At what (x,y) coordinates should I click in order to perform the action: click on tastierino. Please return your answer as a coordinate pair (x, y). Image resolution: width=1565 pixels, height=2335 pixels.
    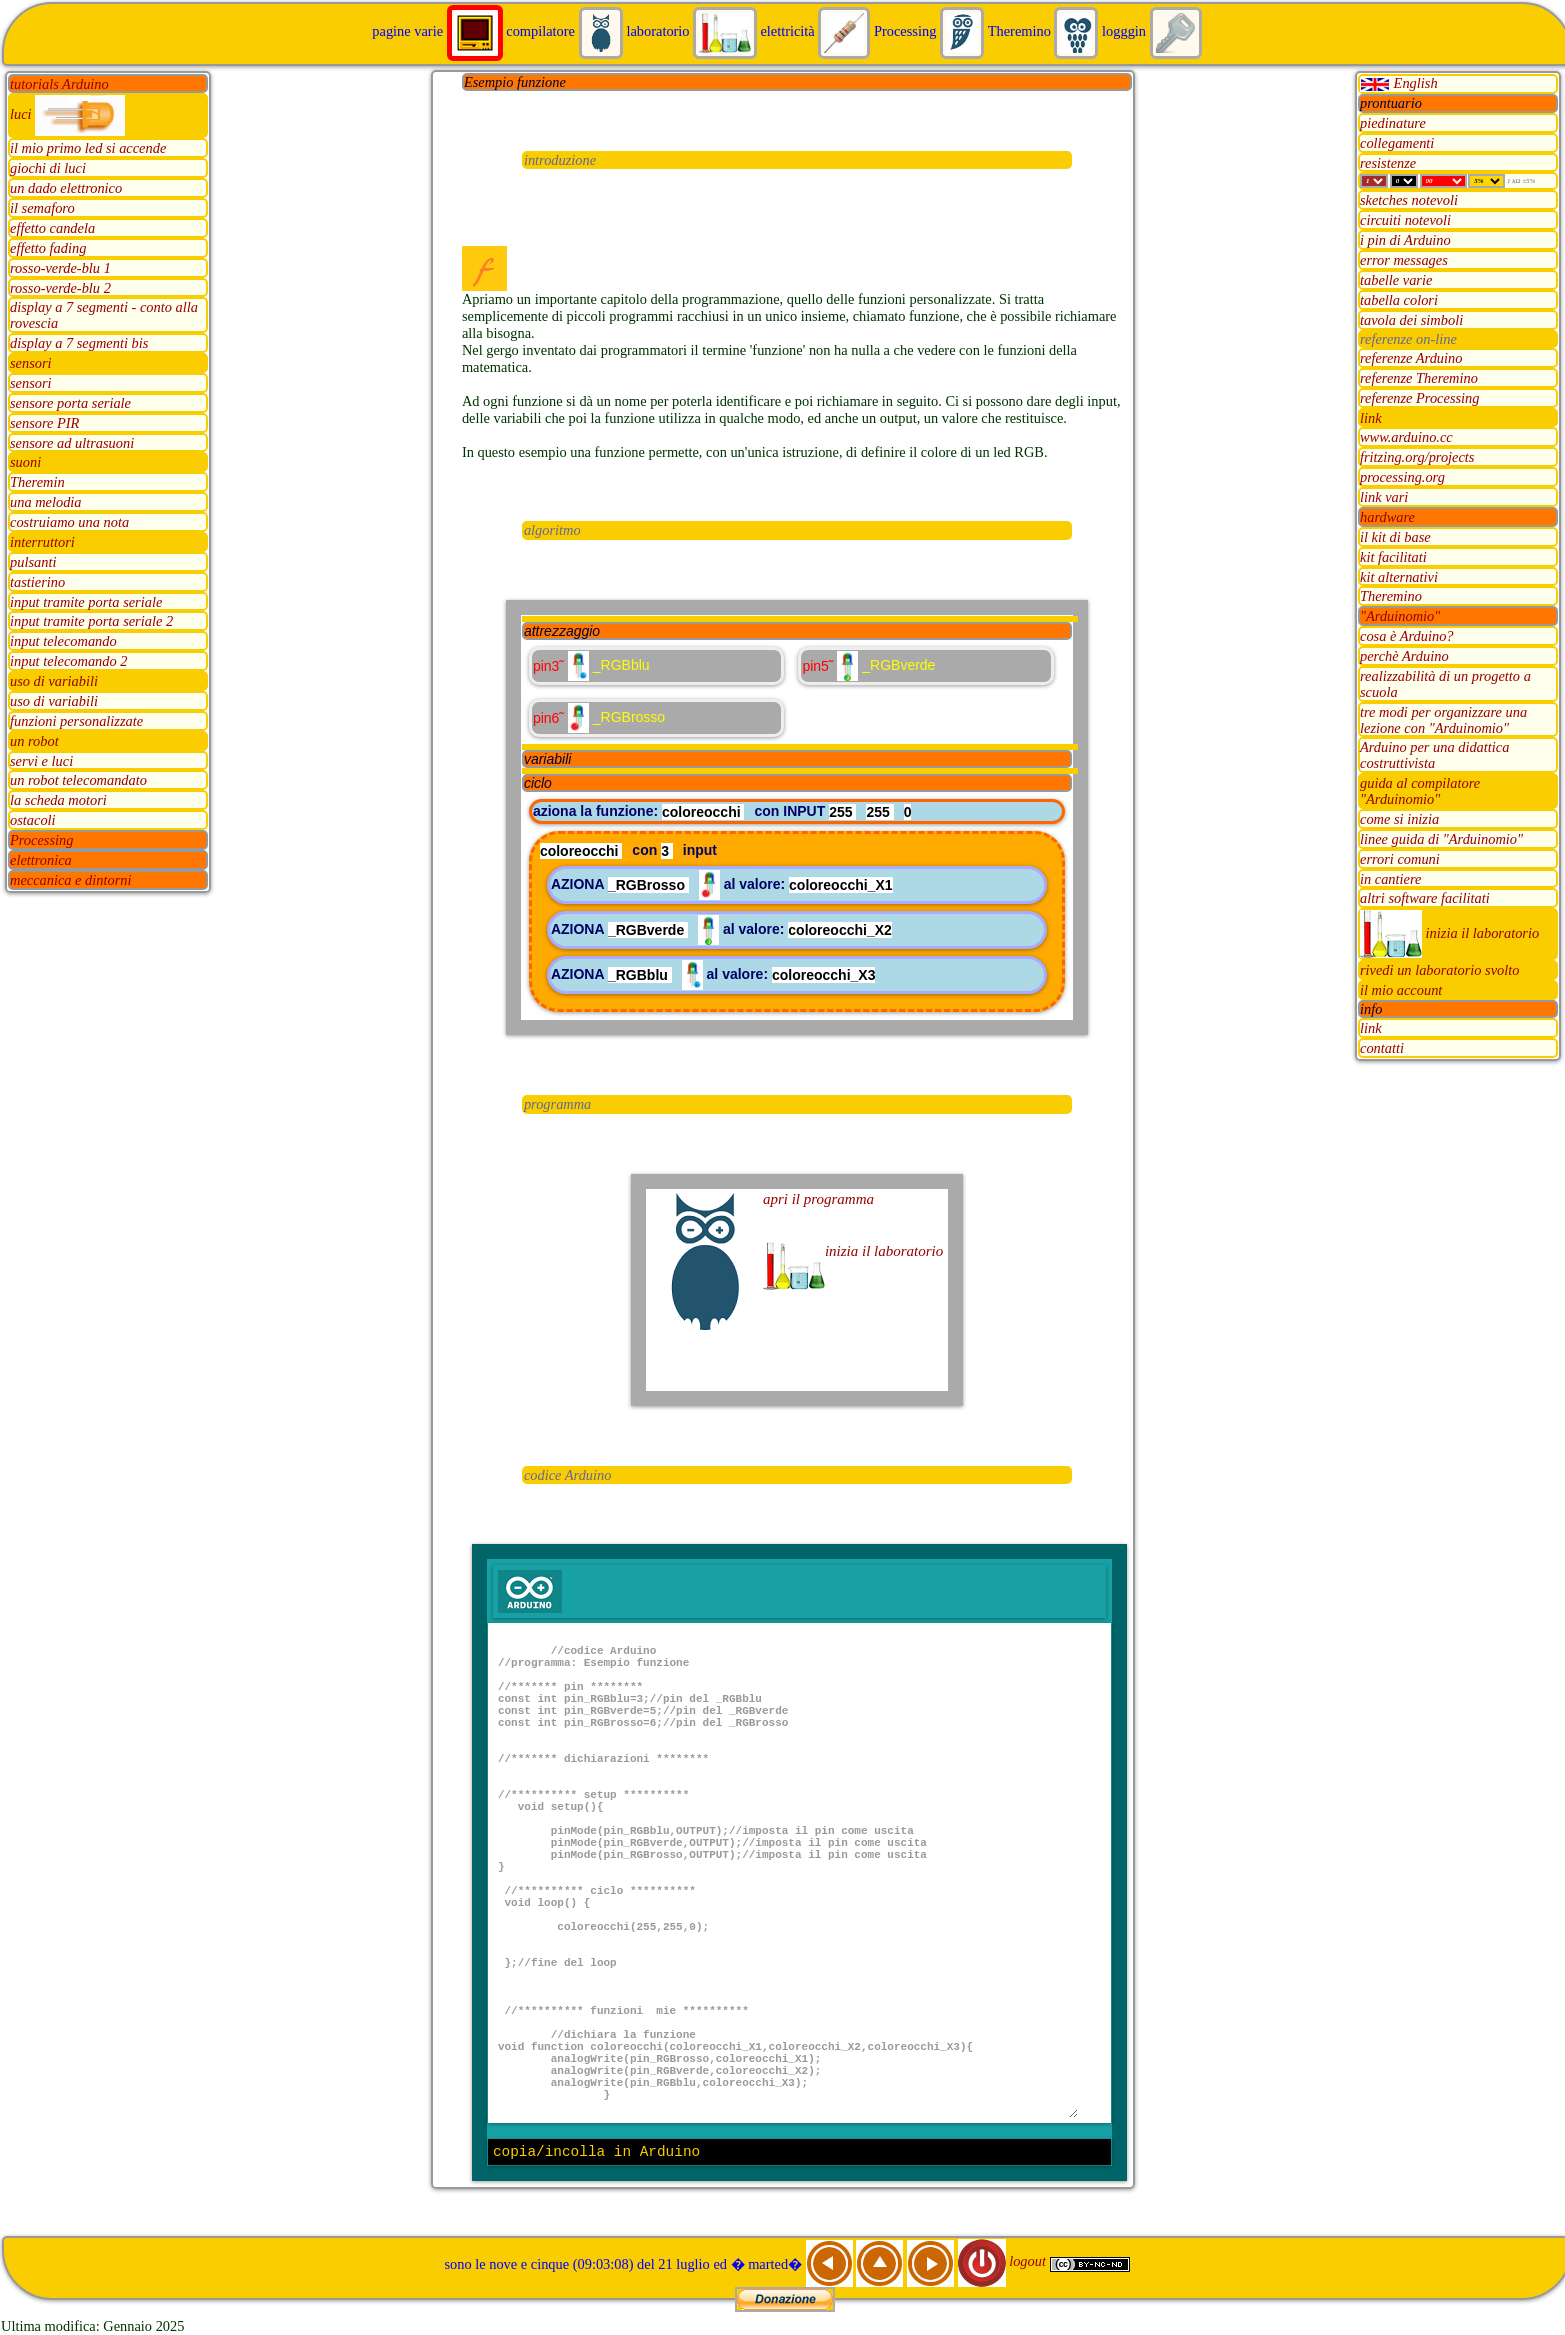
    Looking at the image, I should click on (37, 582).